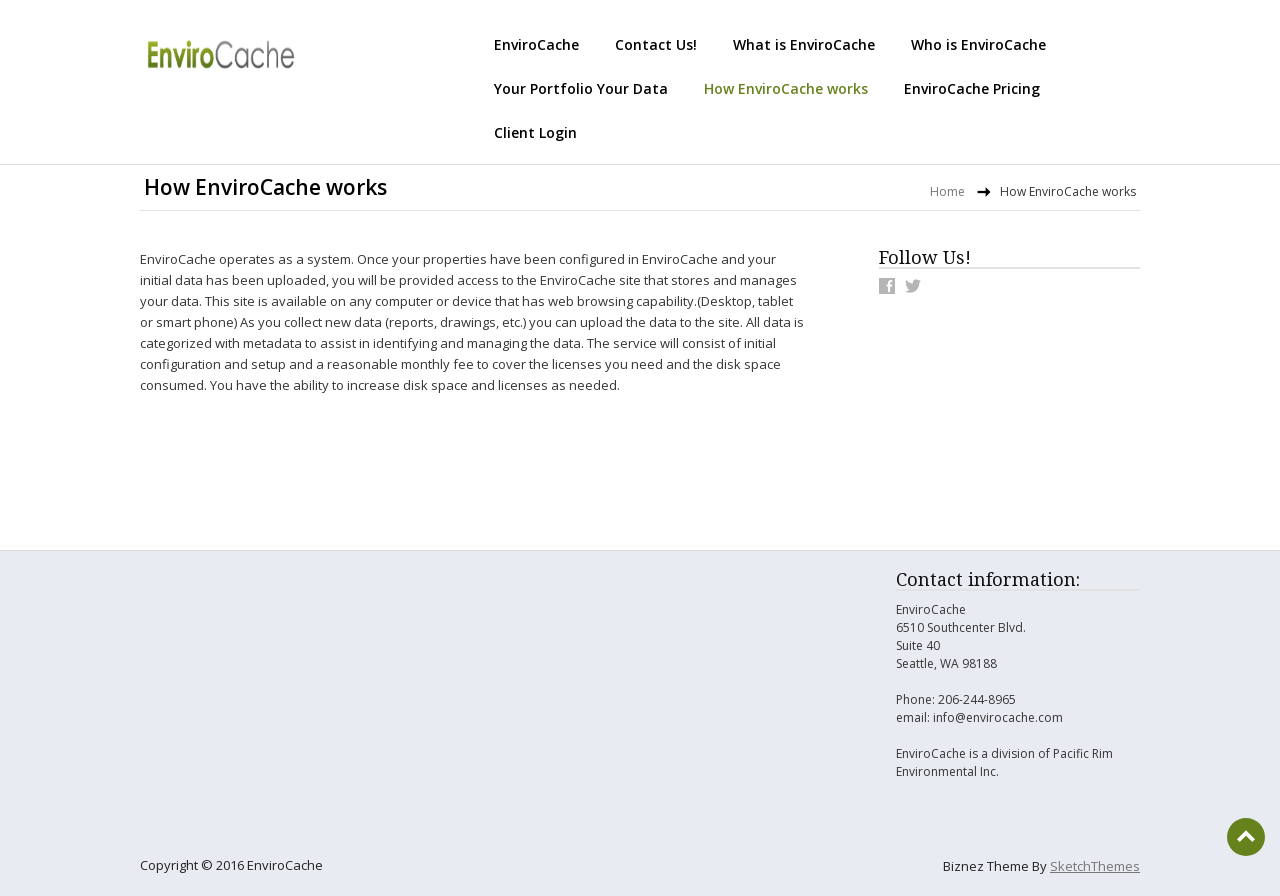  I want to click on How EnviroCache works, so click(786, 88).